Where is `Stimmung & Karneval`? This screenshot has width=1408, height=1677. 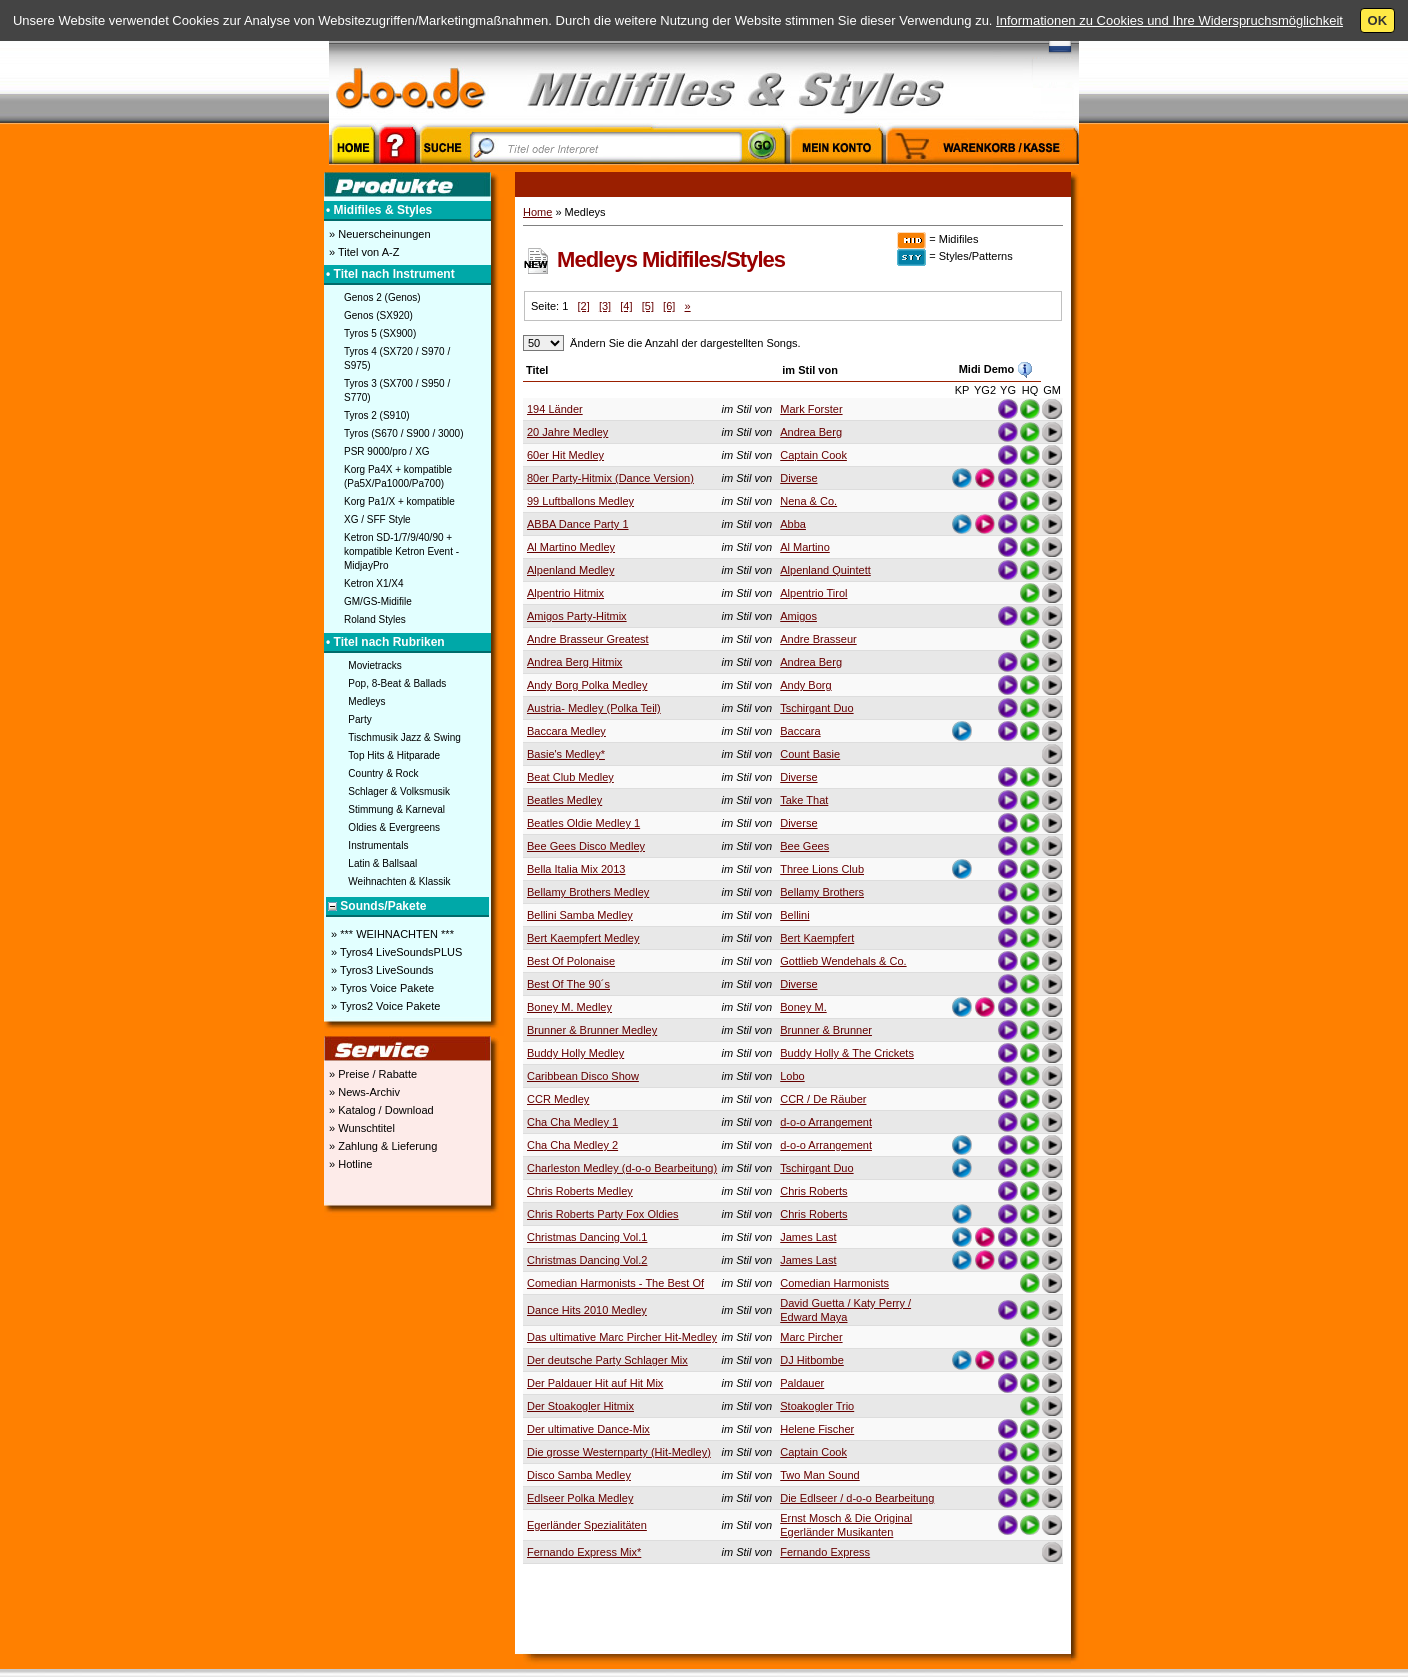
Stimmung & Karneval is located at coordinates (396, 809).